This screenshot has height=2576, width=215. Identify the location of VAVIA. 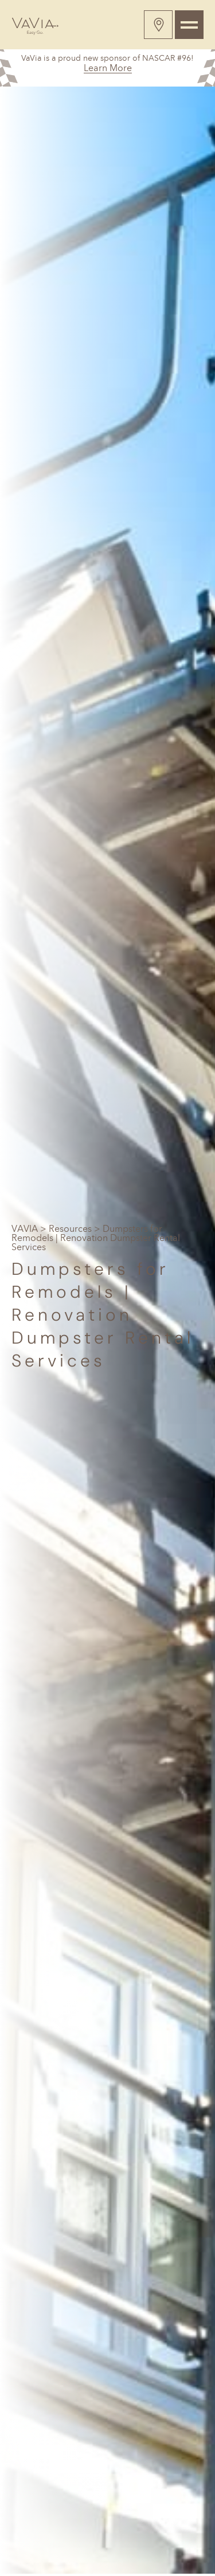
(24, 1229).